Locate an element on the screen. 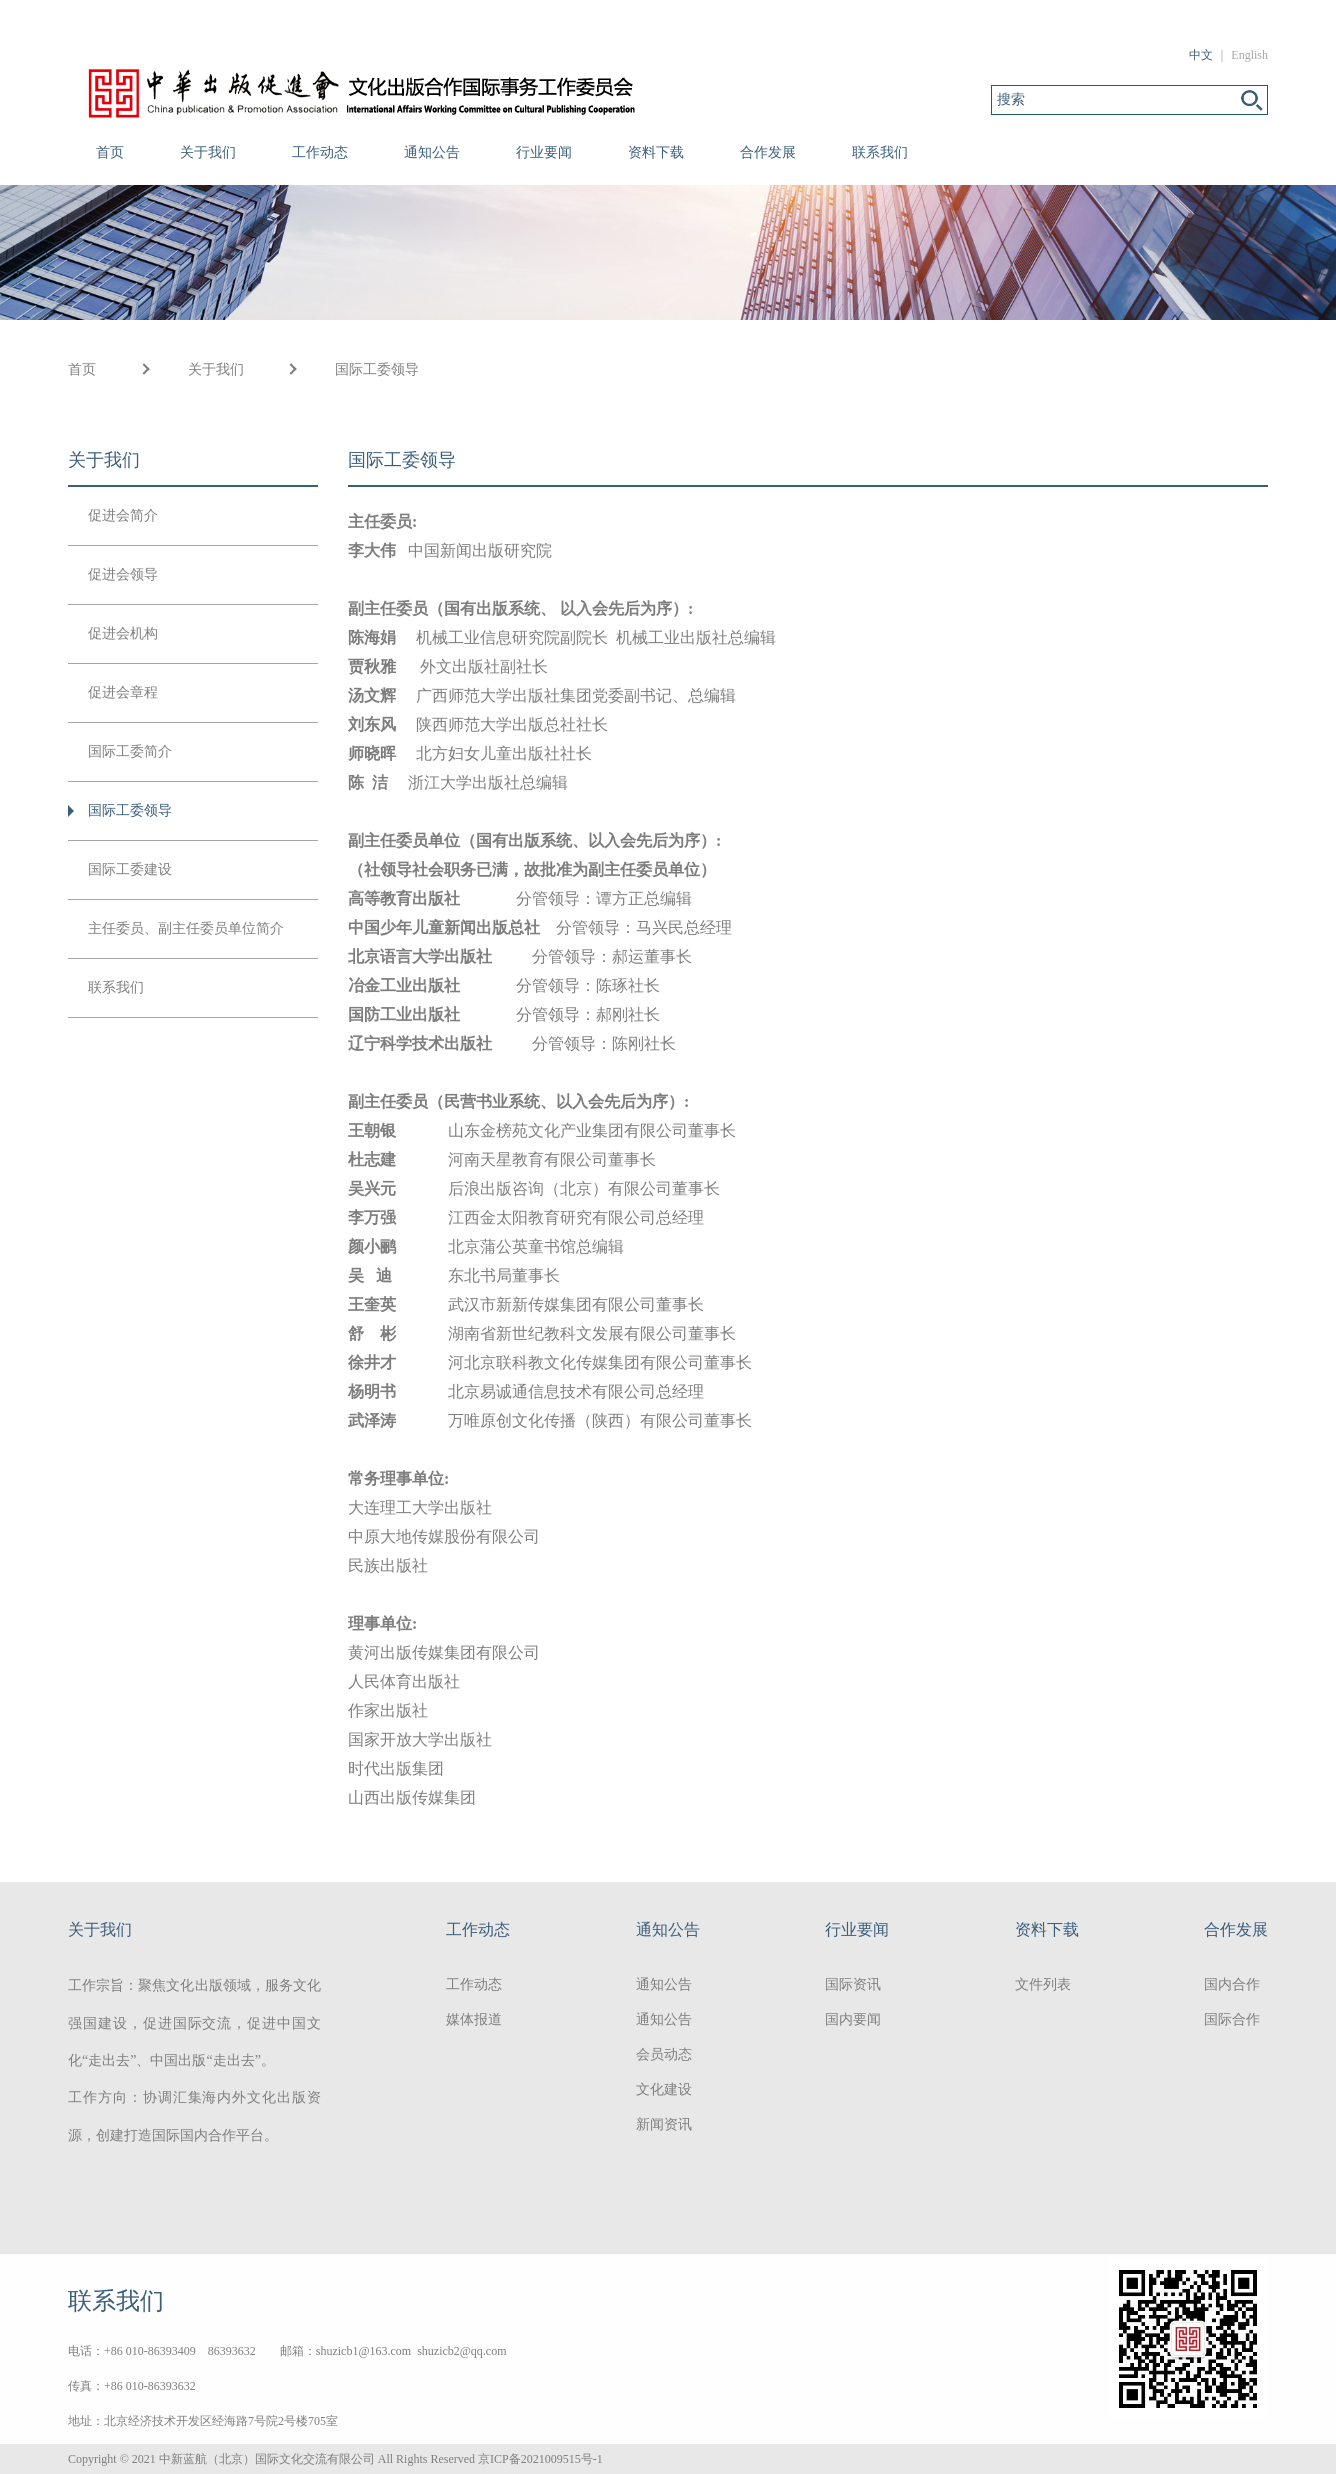  行业要闻 is located at coordinates (544, 152).